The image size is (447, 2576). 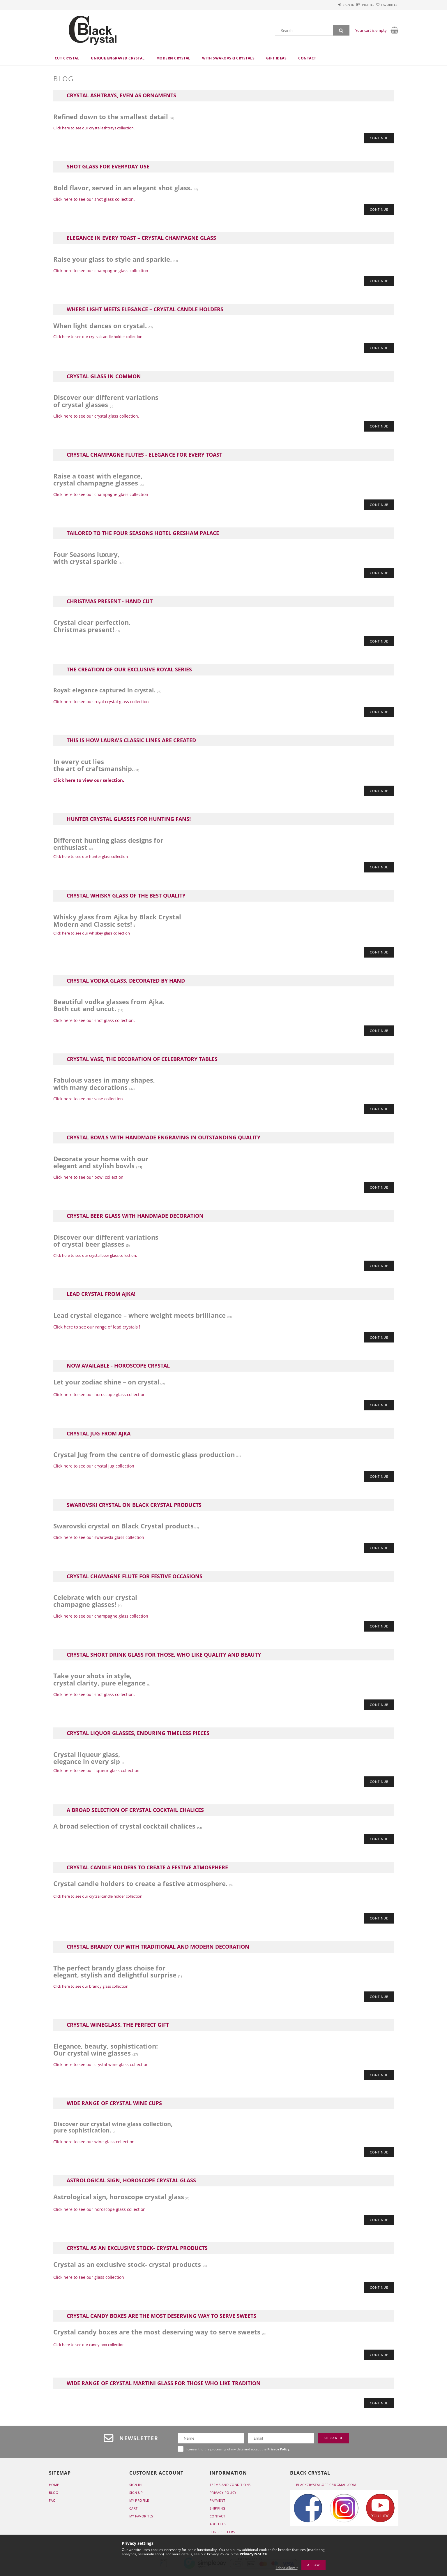 I want to click on Now available - horoscope crystal, so click(x=118, y=1367).